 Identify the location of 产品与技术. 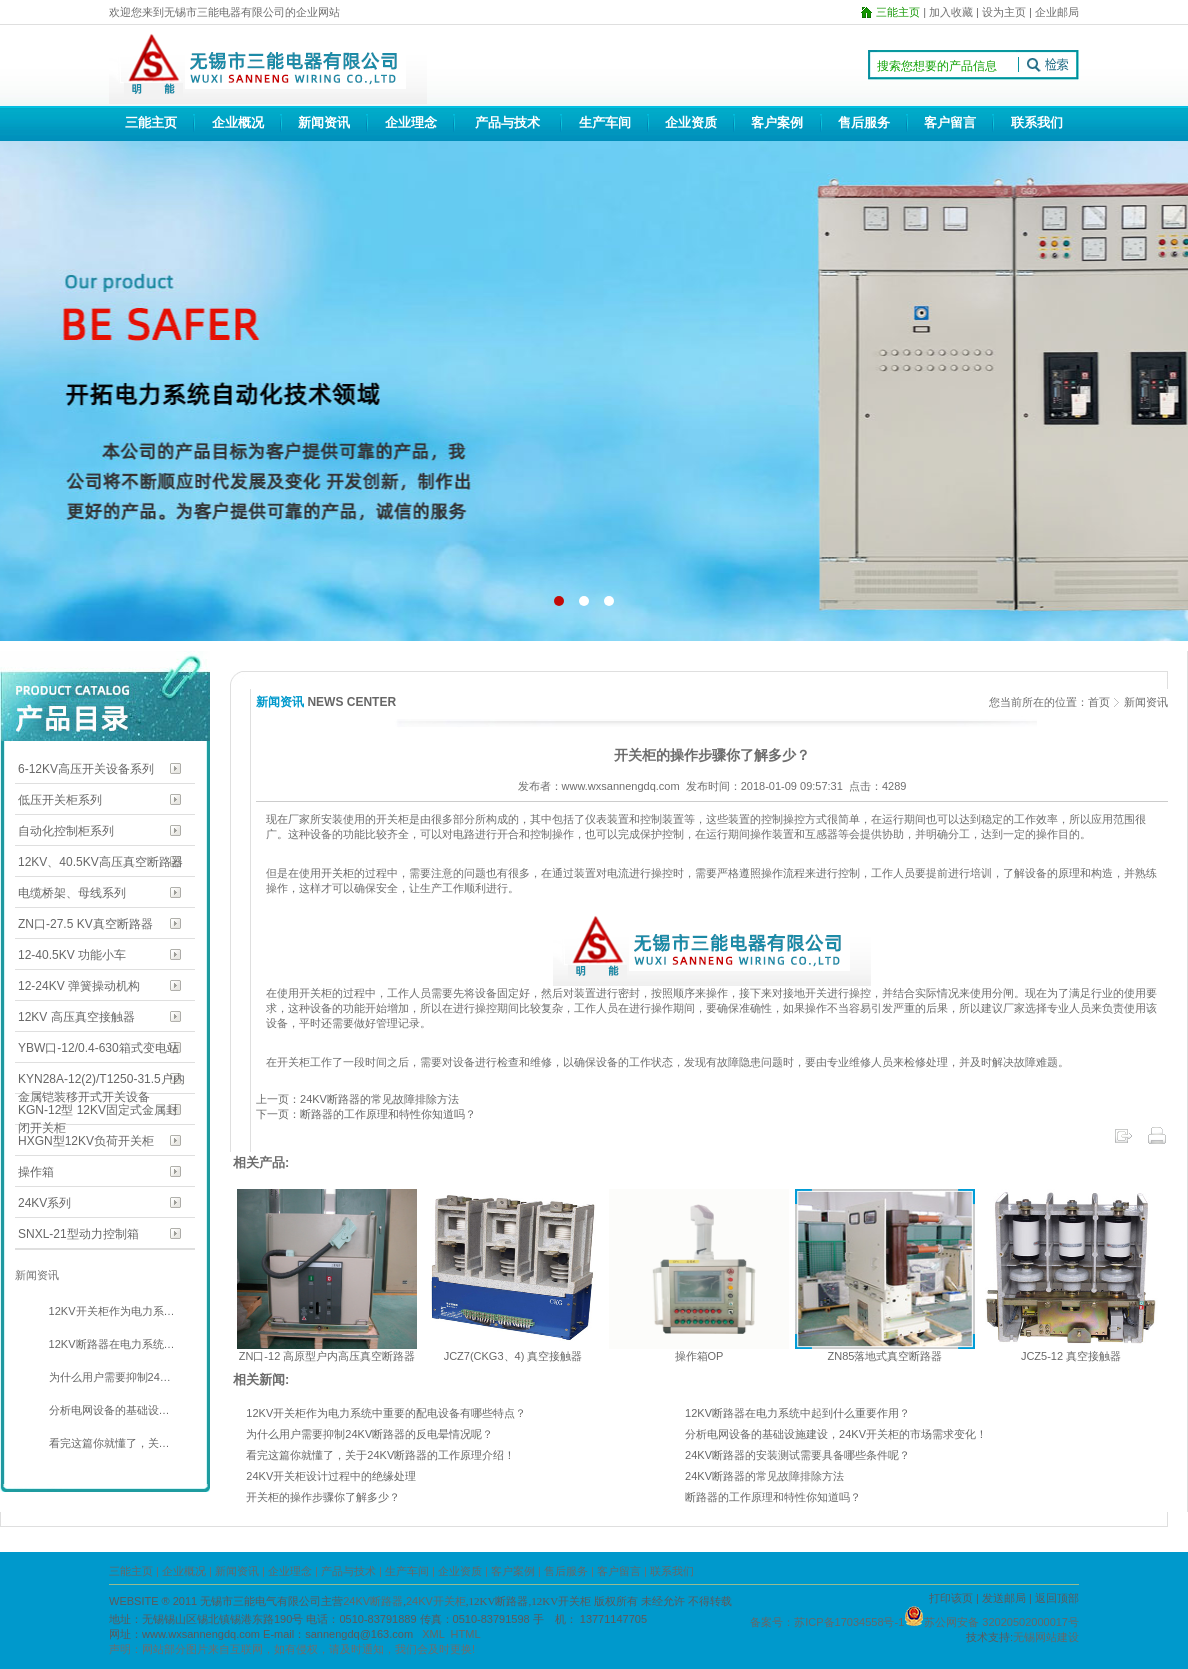
(507, 122).